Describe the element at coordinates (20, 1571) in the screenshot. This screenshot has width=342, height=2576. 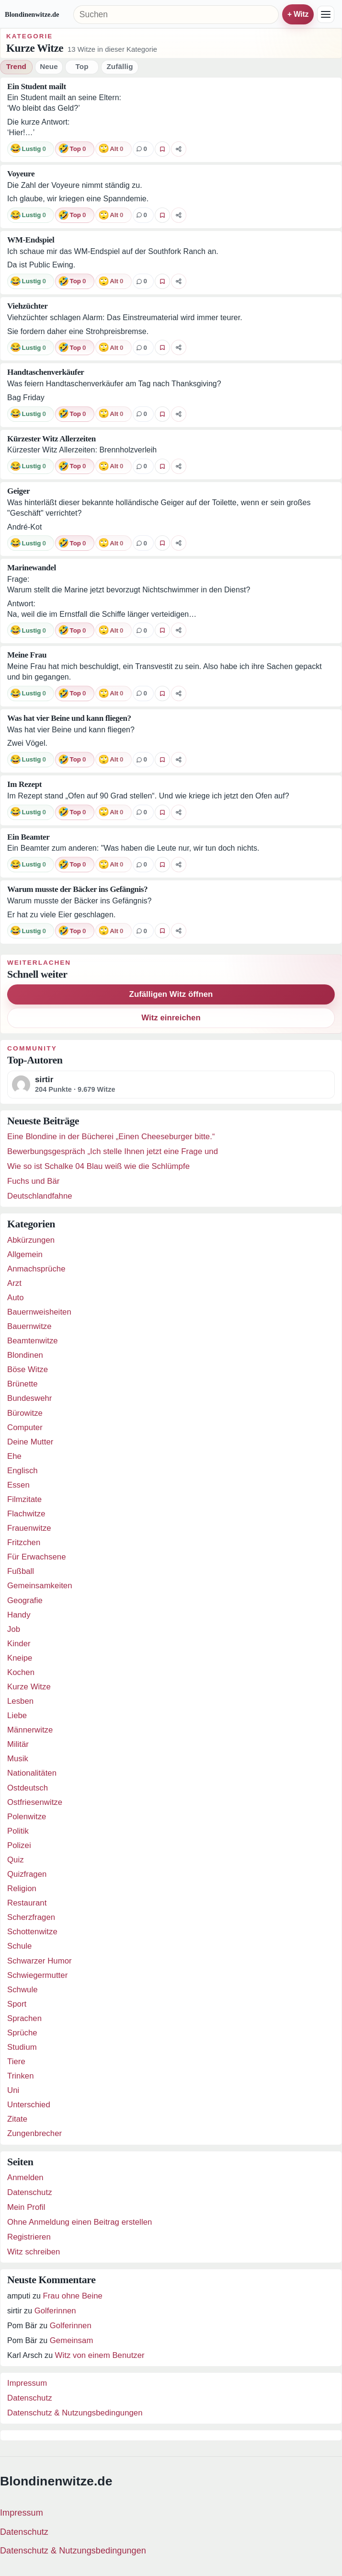
I see `Fußball` at that location.